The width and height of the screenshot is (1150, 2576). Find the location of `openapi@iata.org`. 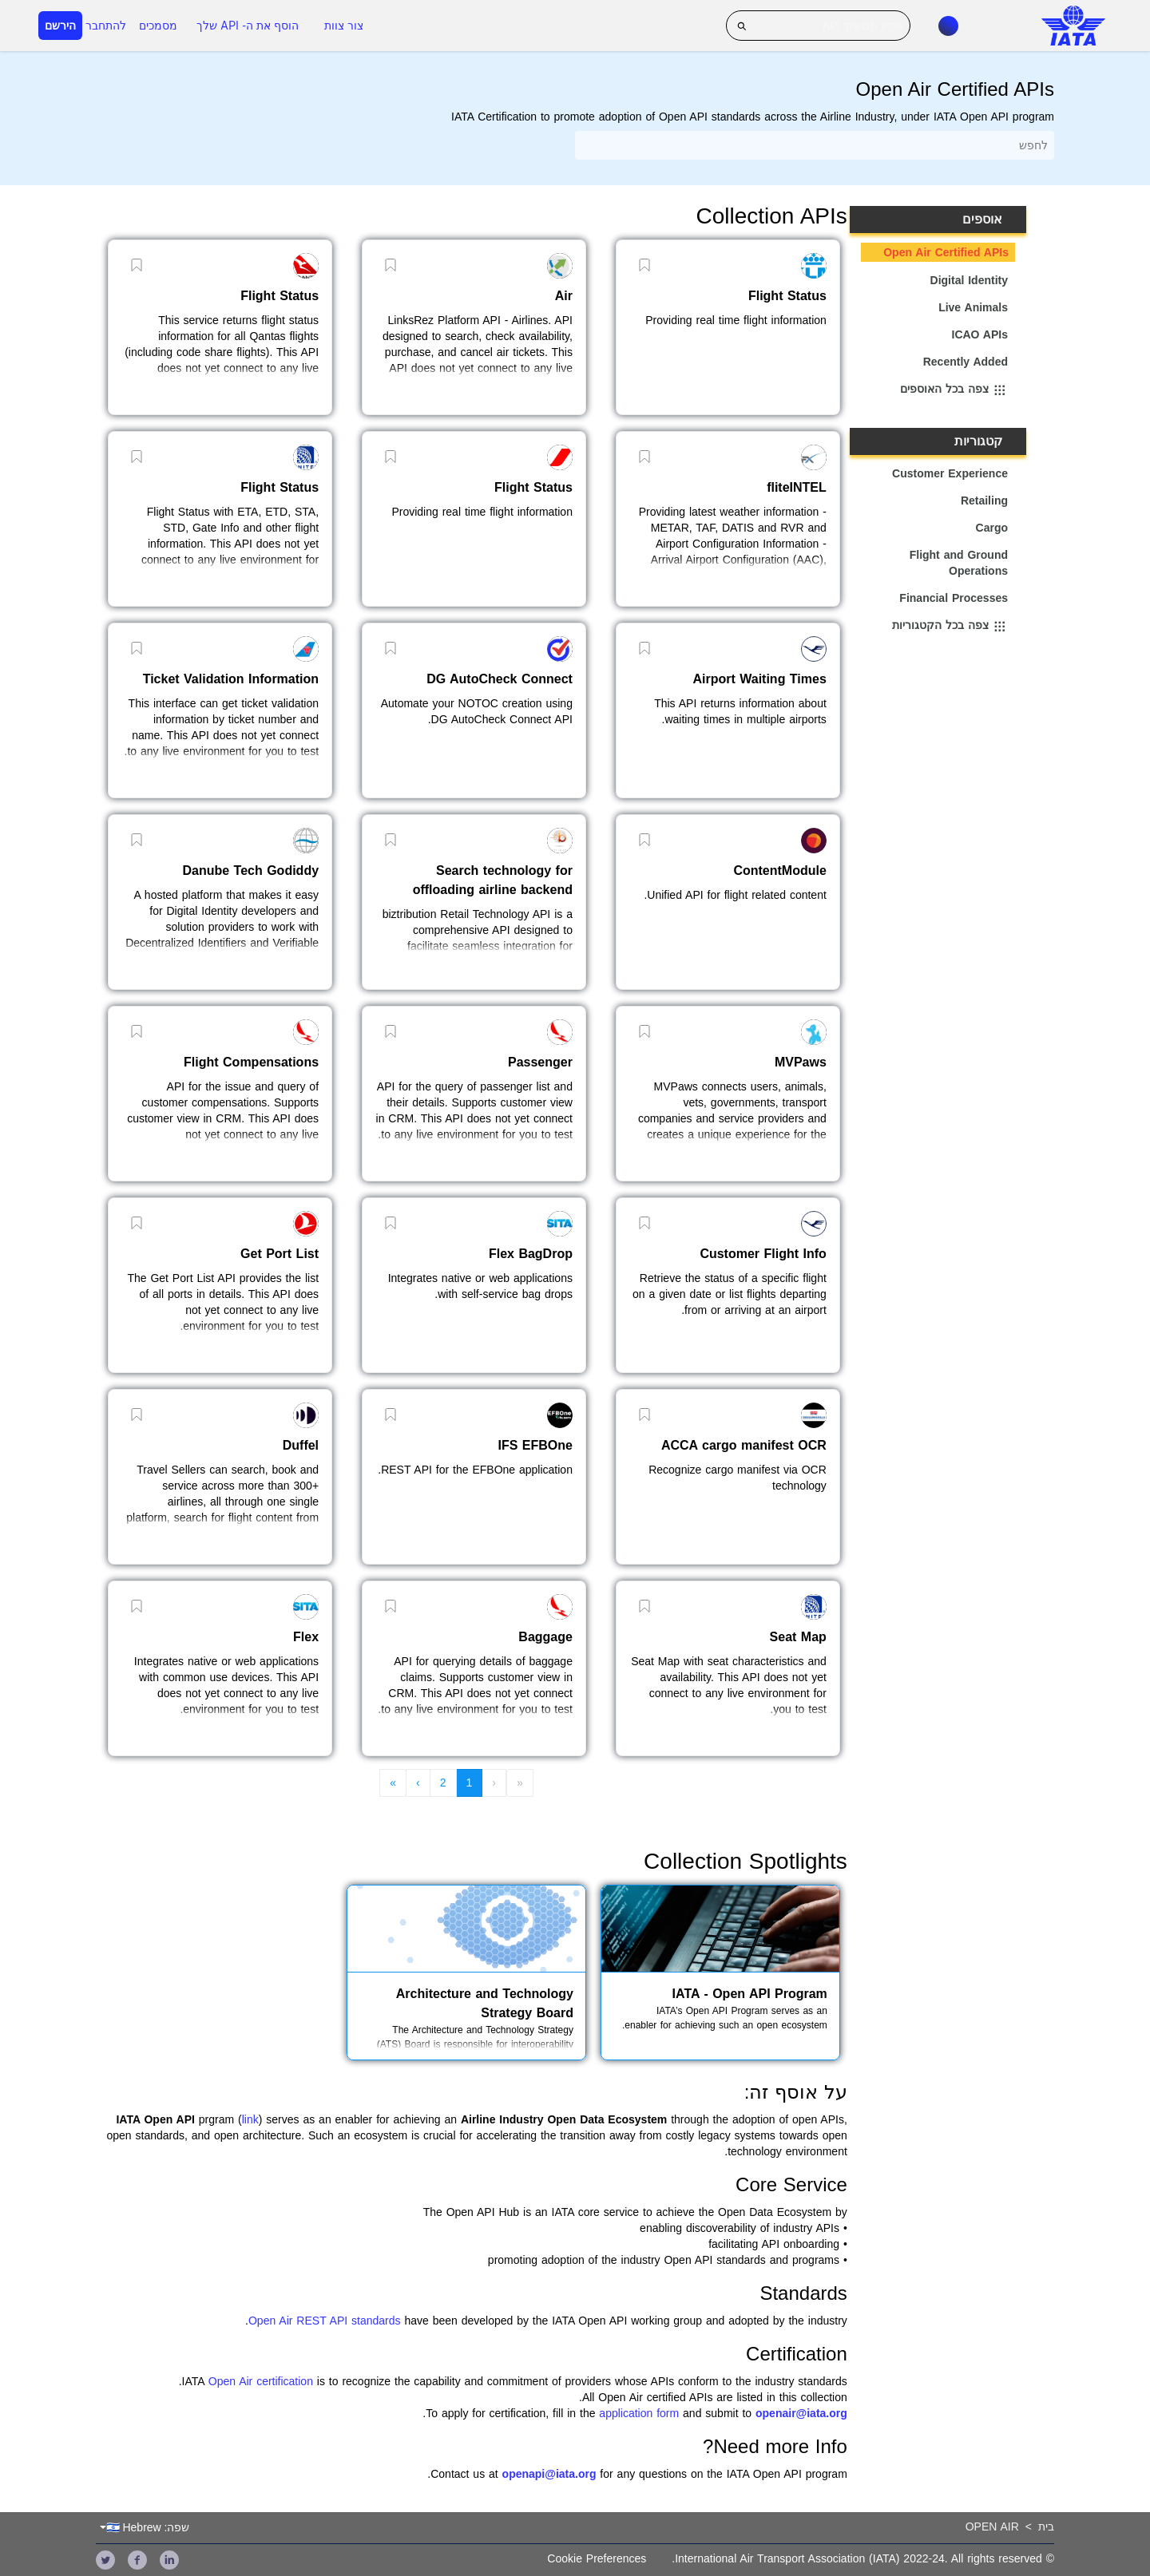

openapi@iata.org is located at coordinates (549, 2473).